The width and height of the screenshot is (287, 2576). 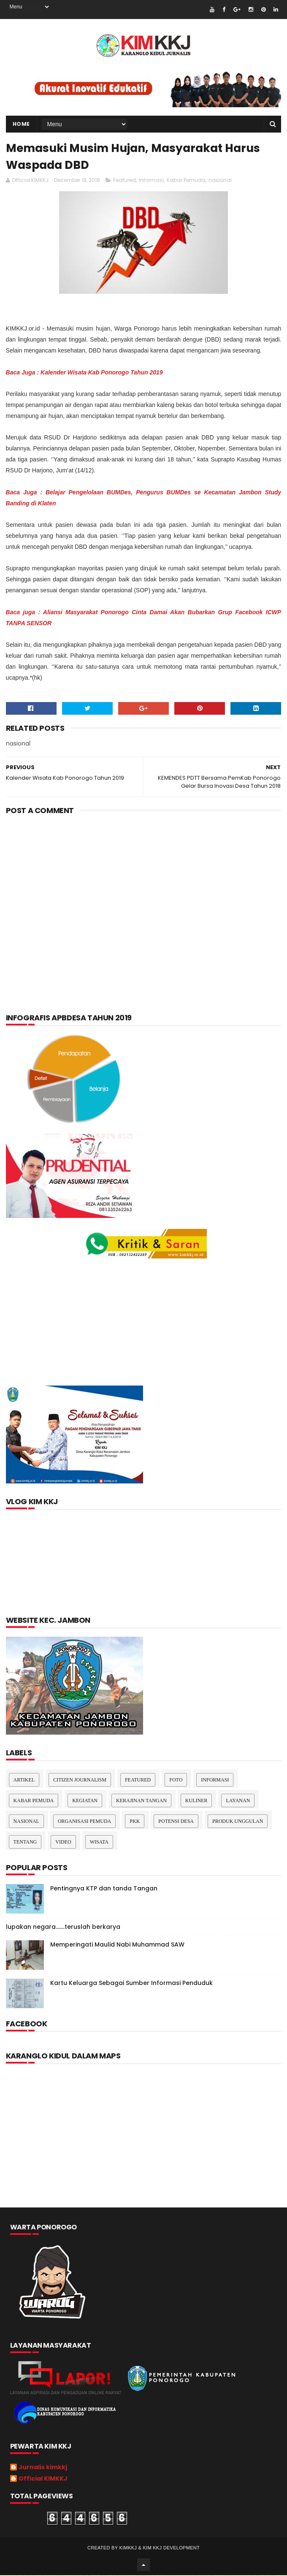 I want to click on Official KIMKKJ, so click(x=43, y=2480).